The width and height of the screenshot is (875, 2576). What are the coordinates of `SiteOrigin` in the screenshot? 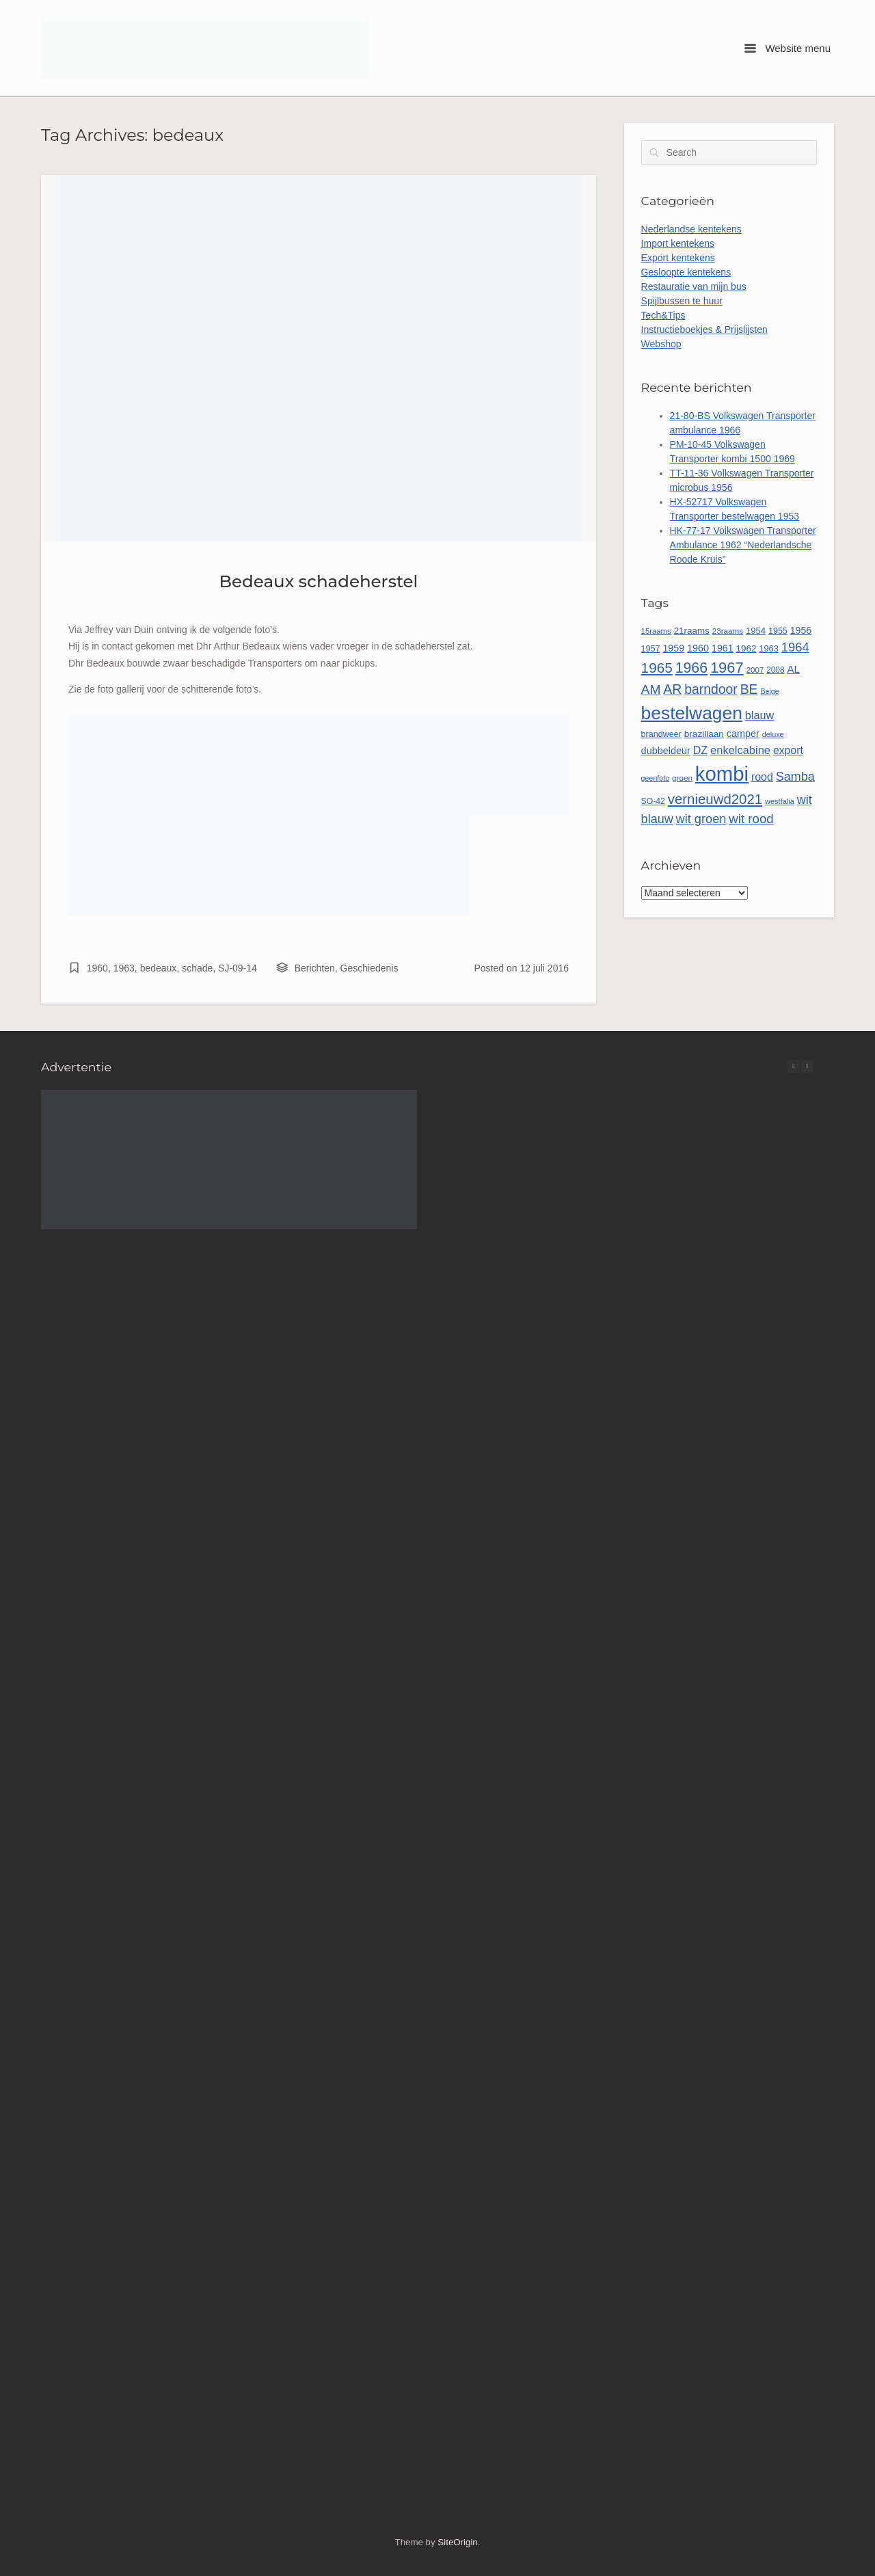 It's located at (457, 2542).